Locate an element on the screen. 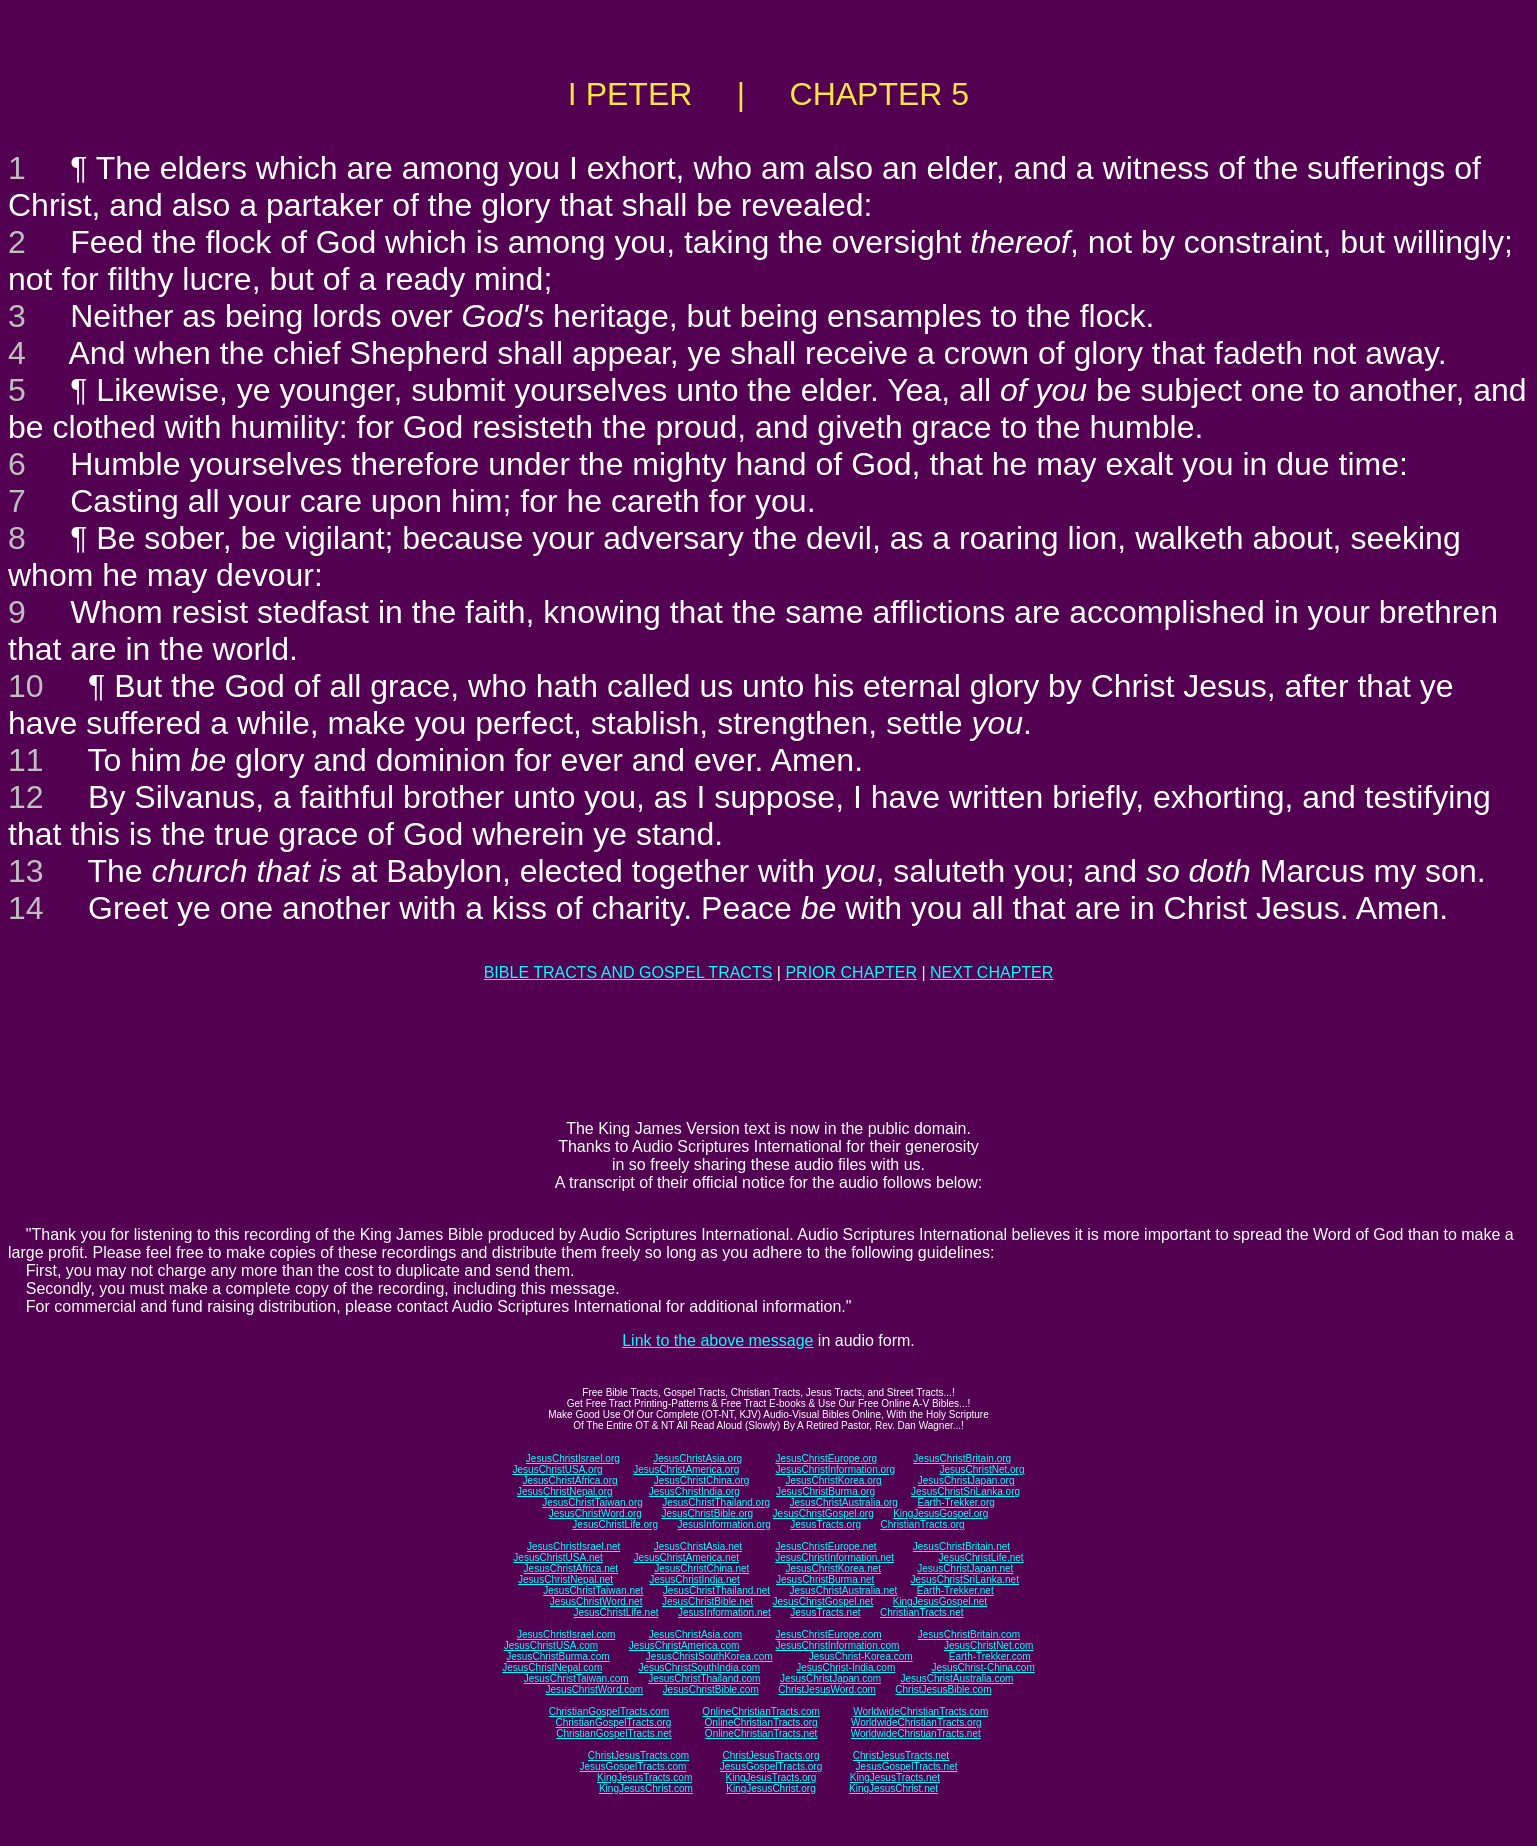  KingJesusTracts.com is located at coordinates (644, 1777).